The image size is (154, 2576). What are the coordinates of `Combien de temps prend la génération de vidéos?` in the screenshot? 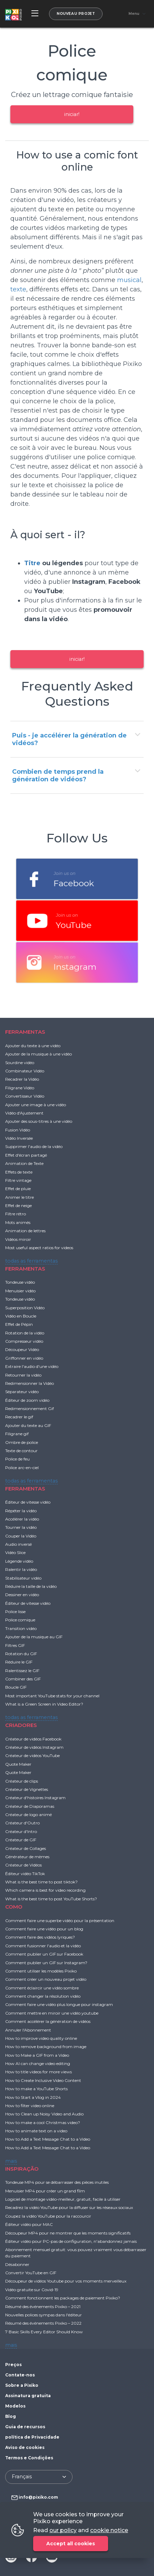 It's located at (58, 775).